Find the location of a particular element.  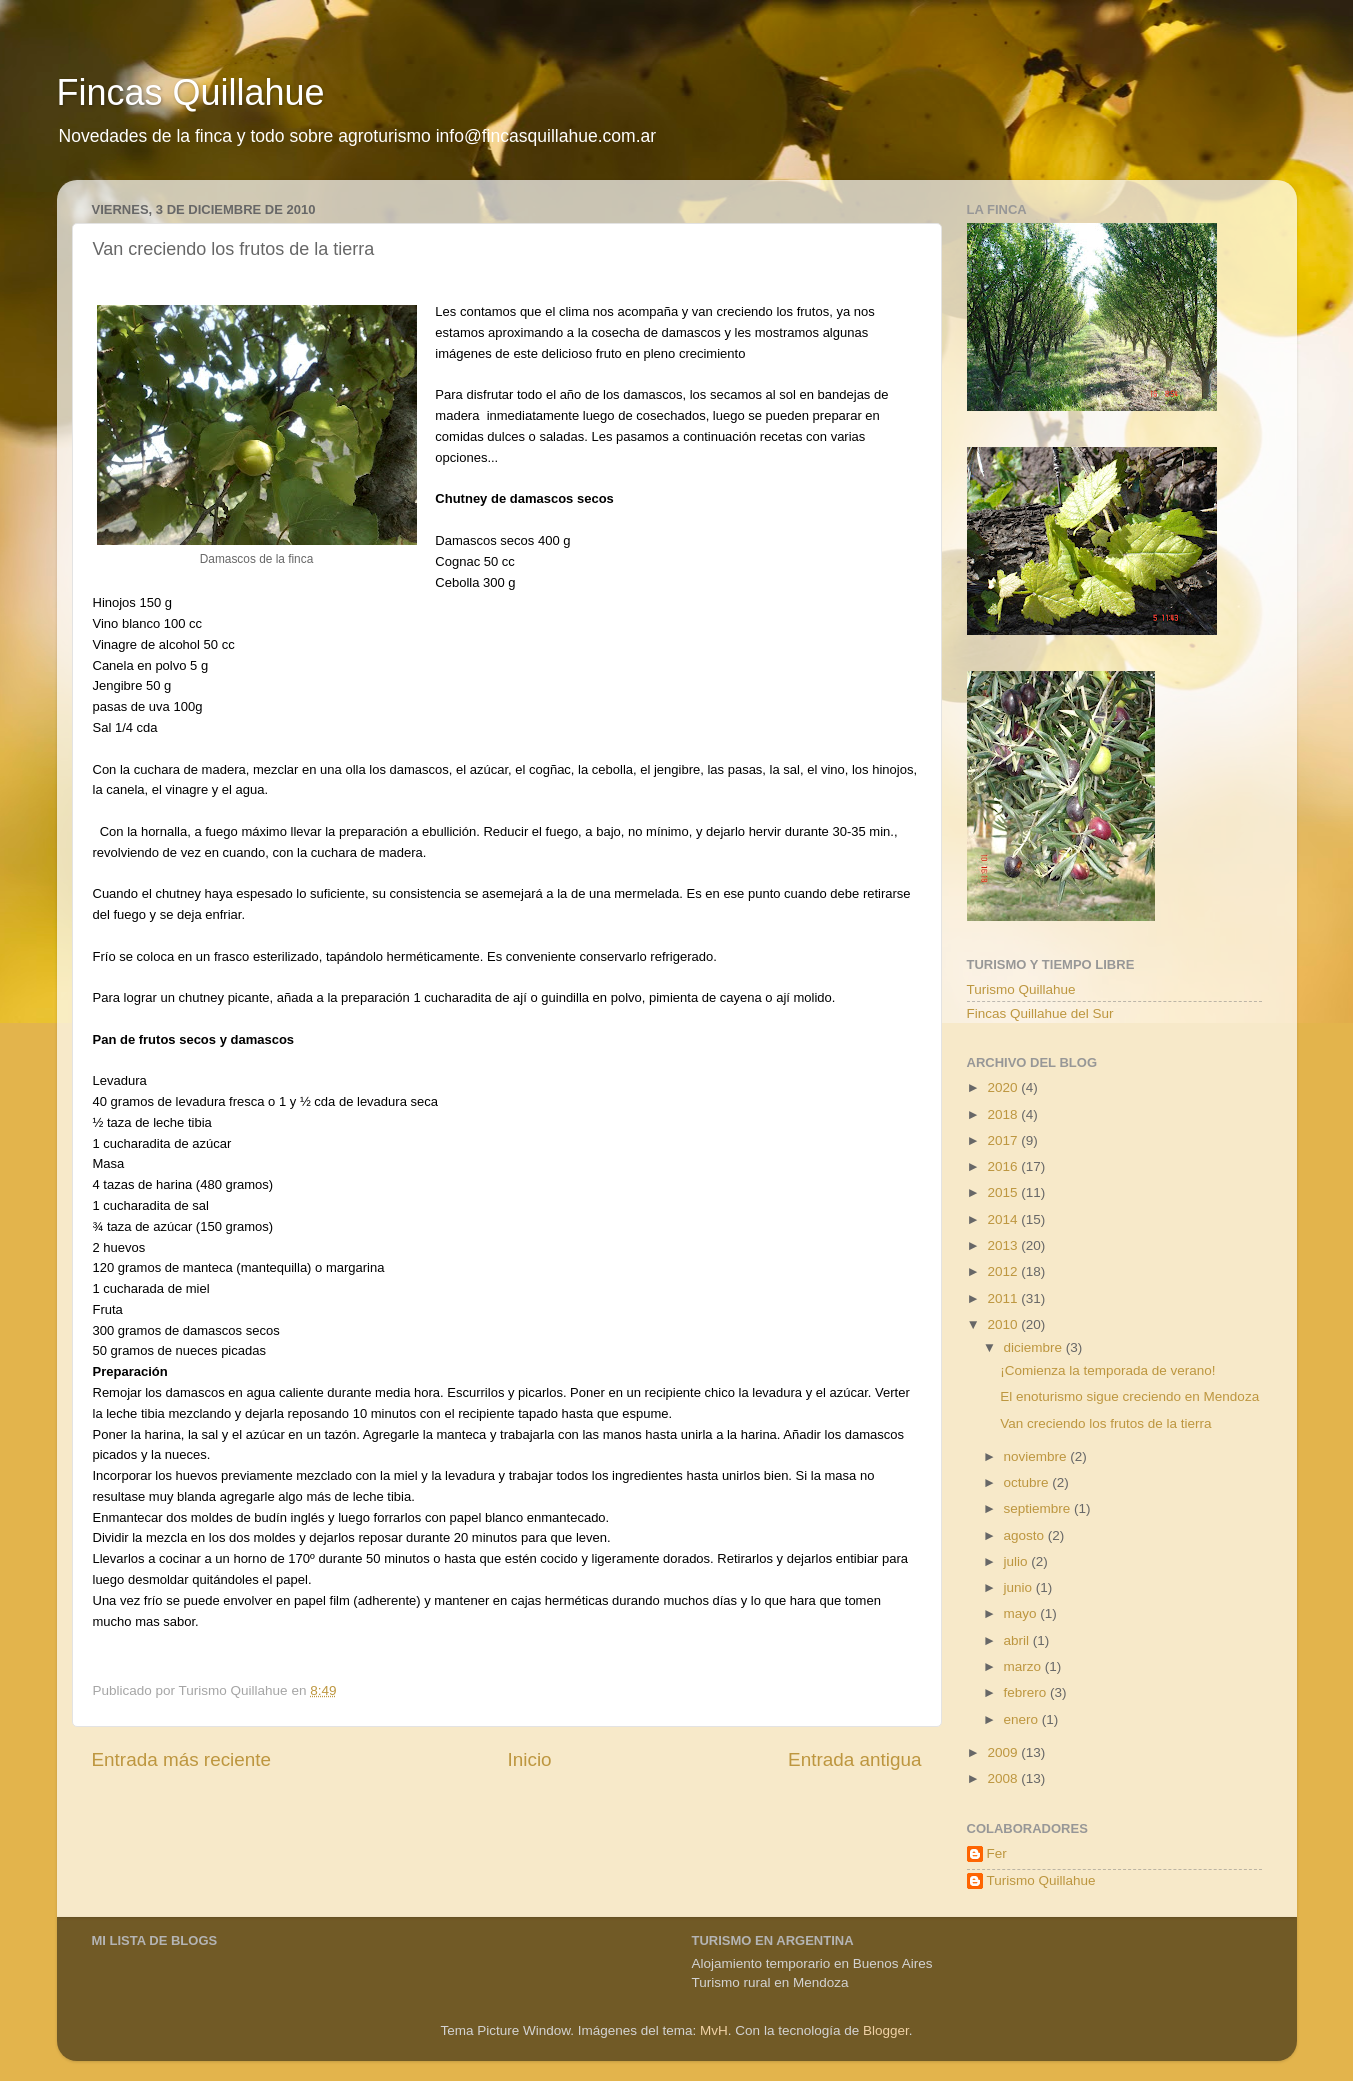

abril is located at coordinates (1018, 1640).